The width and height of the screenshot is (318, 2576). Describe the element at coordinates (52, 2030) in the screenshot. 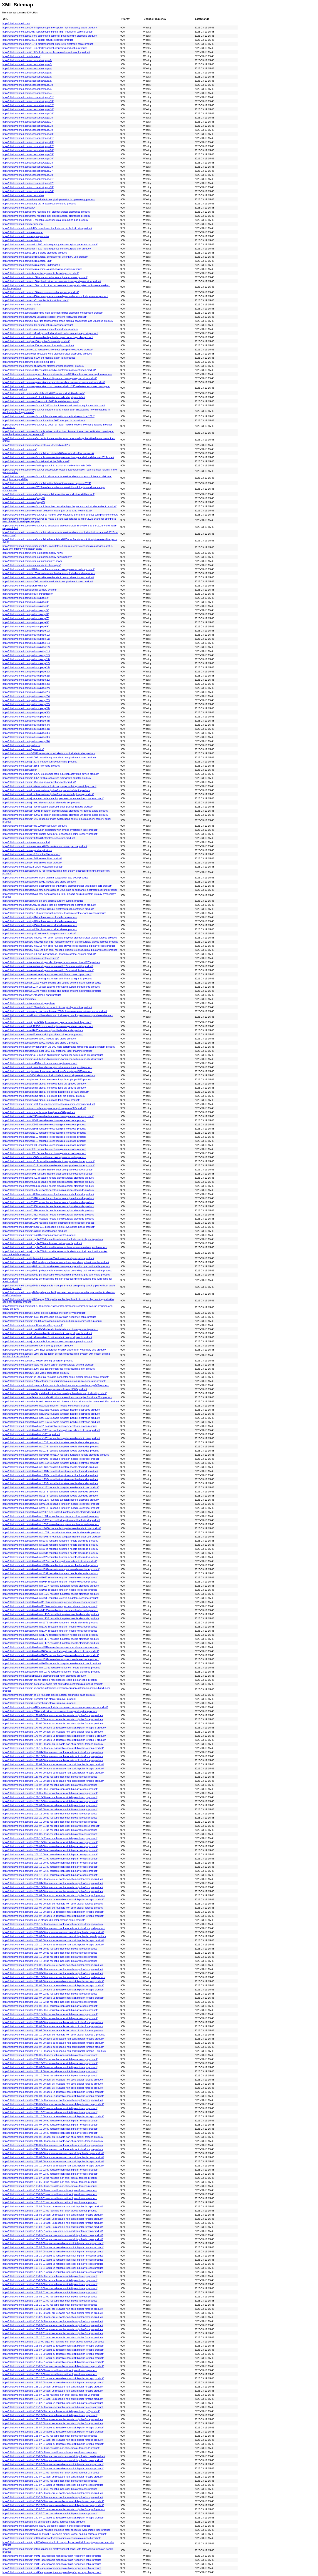

I see `http://pl.taktvollmed.com/bfg-220-07-00-agni-eu-reusable-non-stick-bipolar-forceps-product/` at that location.